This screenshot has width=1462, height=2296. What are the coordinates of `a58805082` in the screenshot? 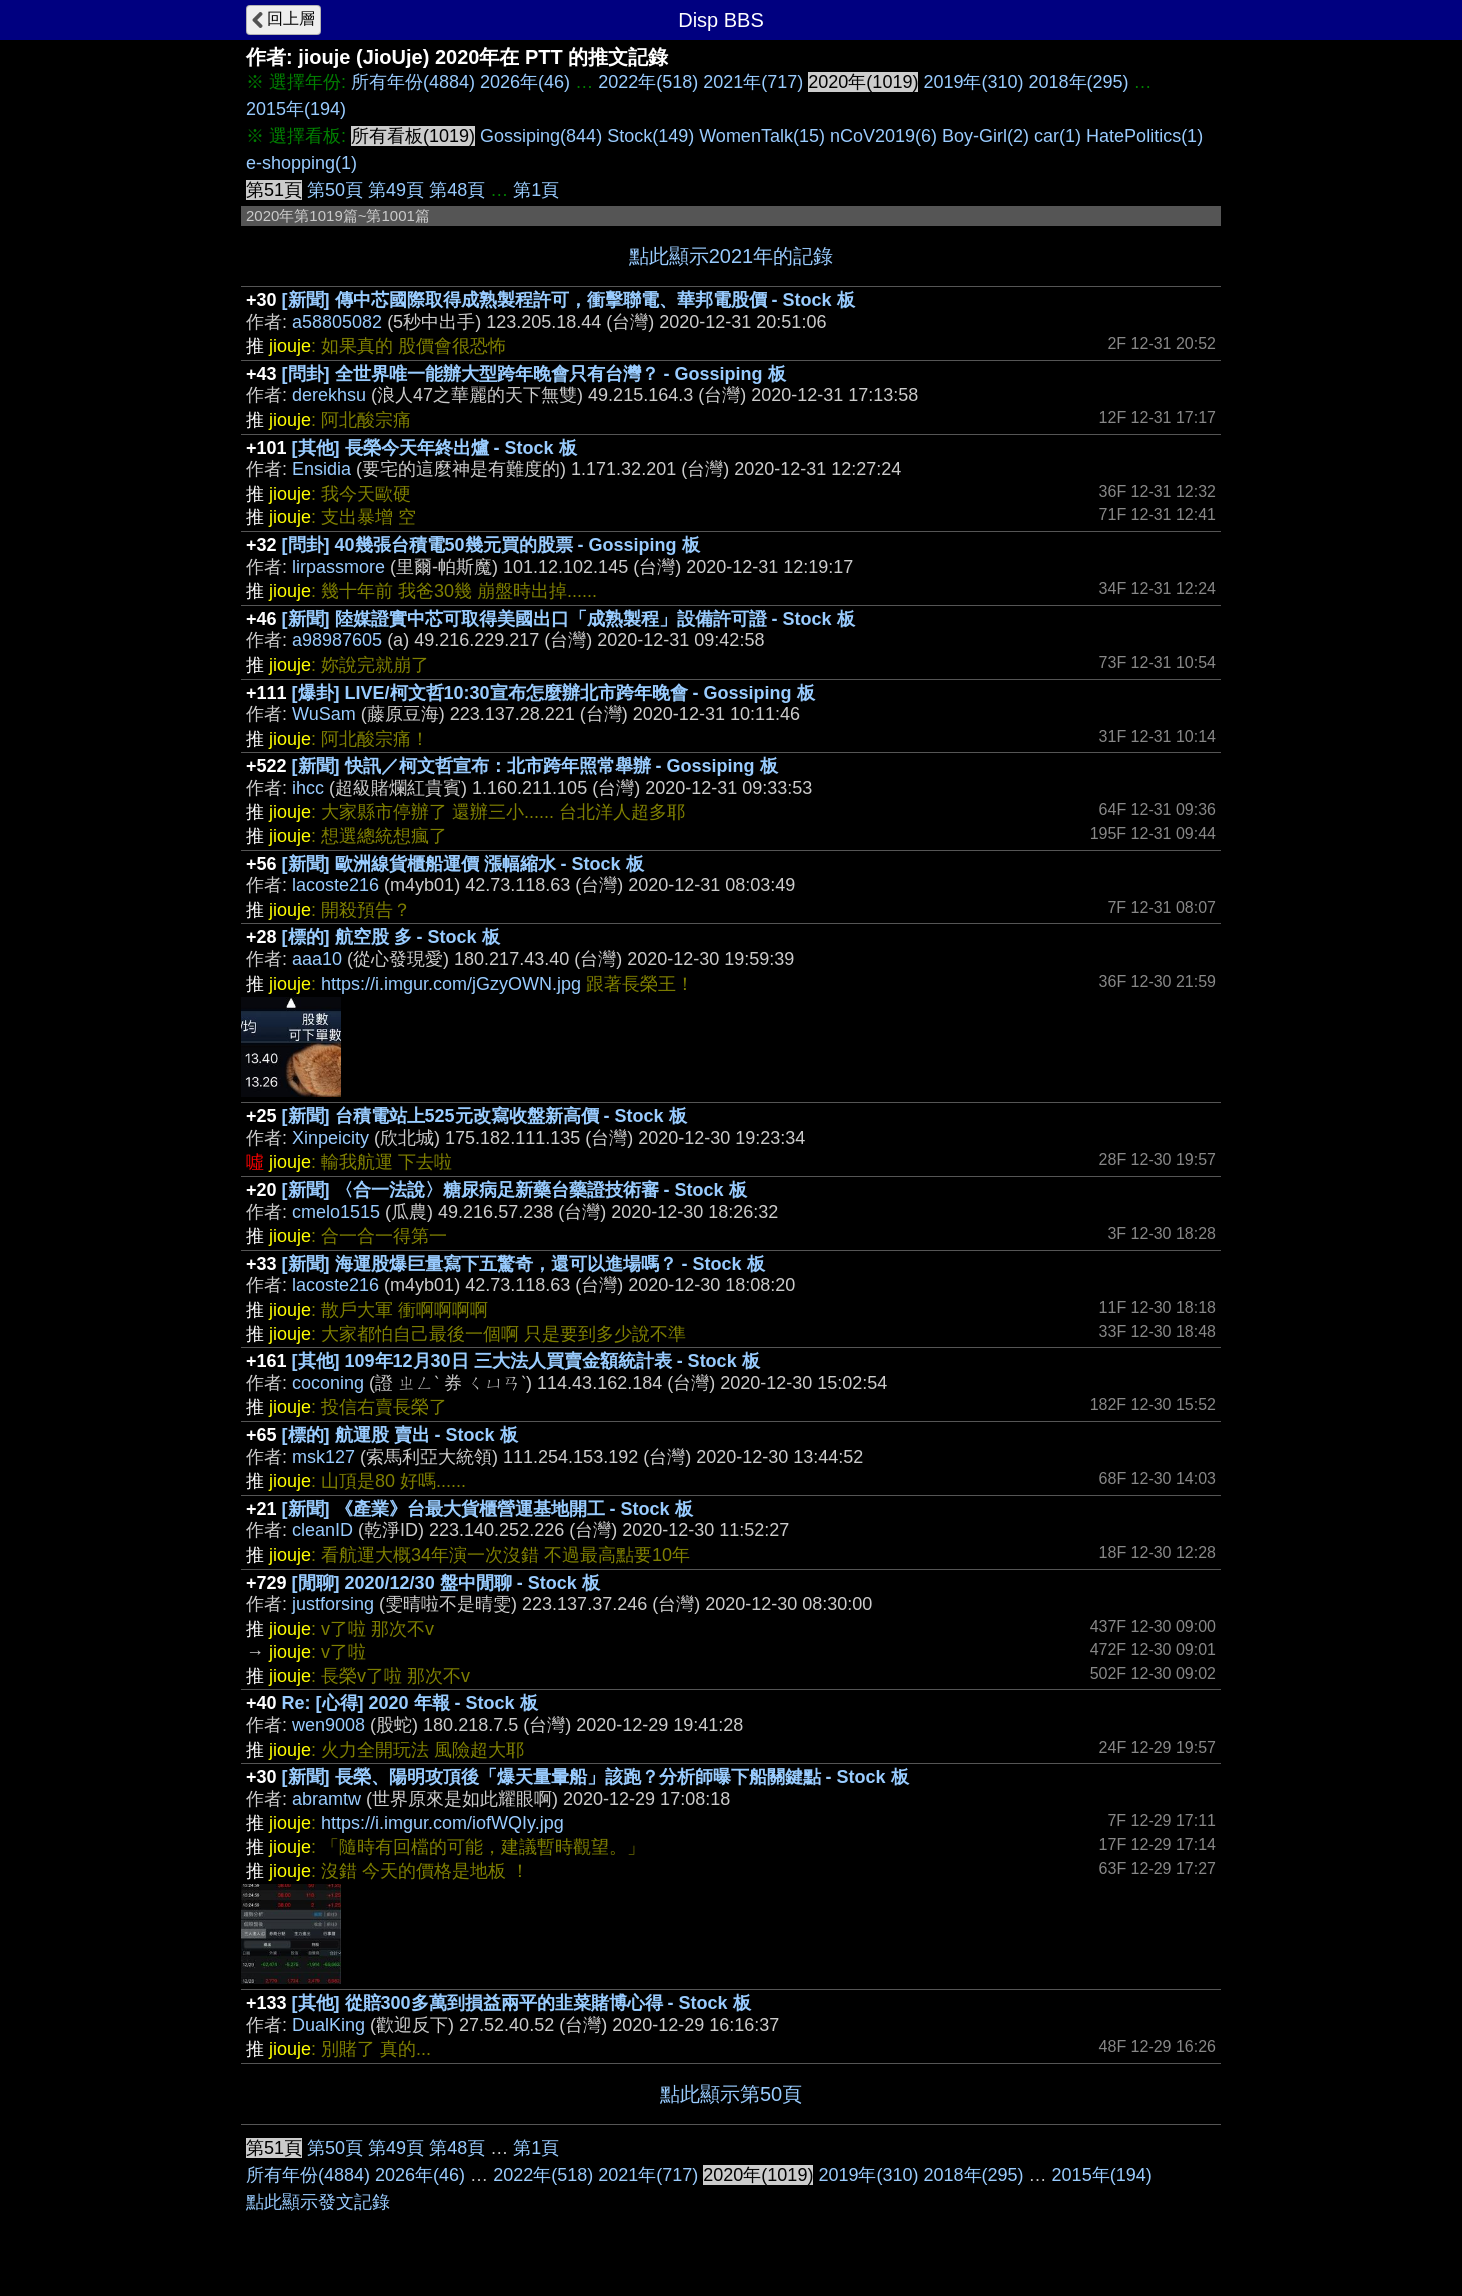 It's located at (337, 322).